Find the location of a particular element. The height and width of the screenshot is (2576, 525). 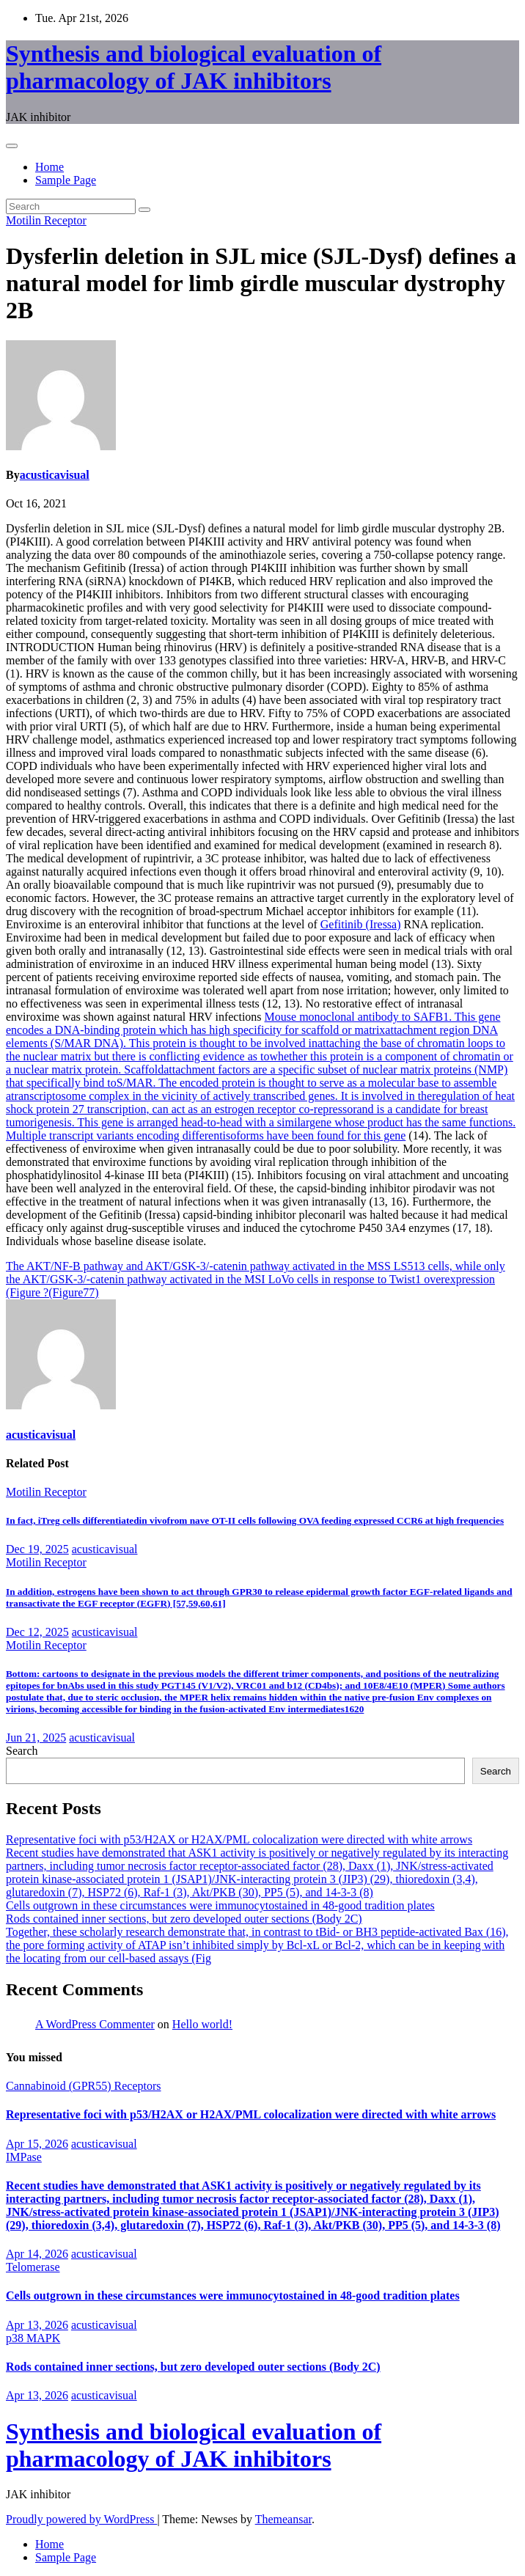

Dec 19, 2025 is located at coordinates (37, 1549).